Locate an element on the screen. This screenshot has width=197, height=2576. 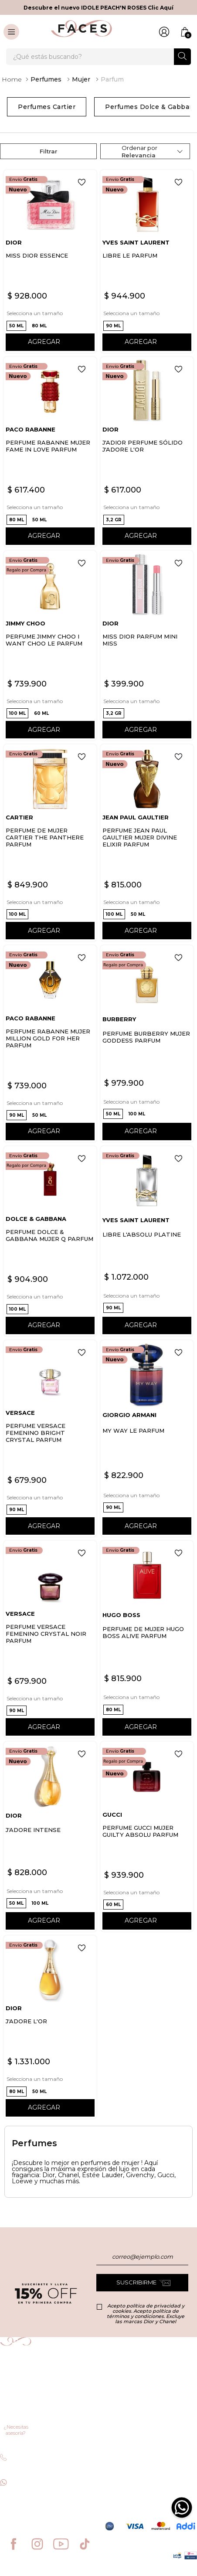
[PERFUME RABANNE MUJER MILLION GOLD FOR HER PARFUM] is located at coordinates (50, 1043).